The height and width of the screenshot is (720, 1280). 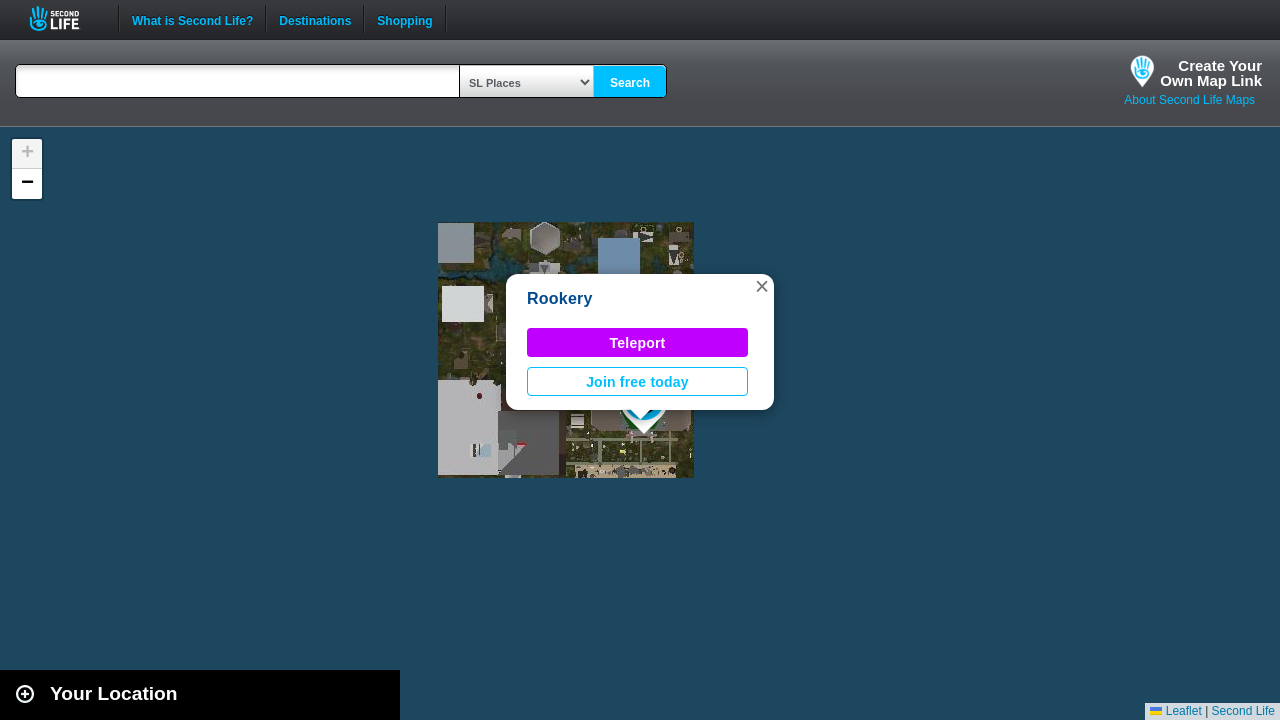 What do you see at coordinates (65, 18) in the screenshot?
I see `Second Life` at bounding box center [65, 18].